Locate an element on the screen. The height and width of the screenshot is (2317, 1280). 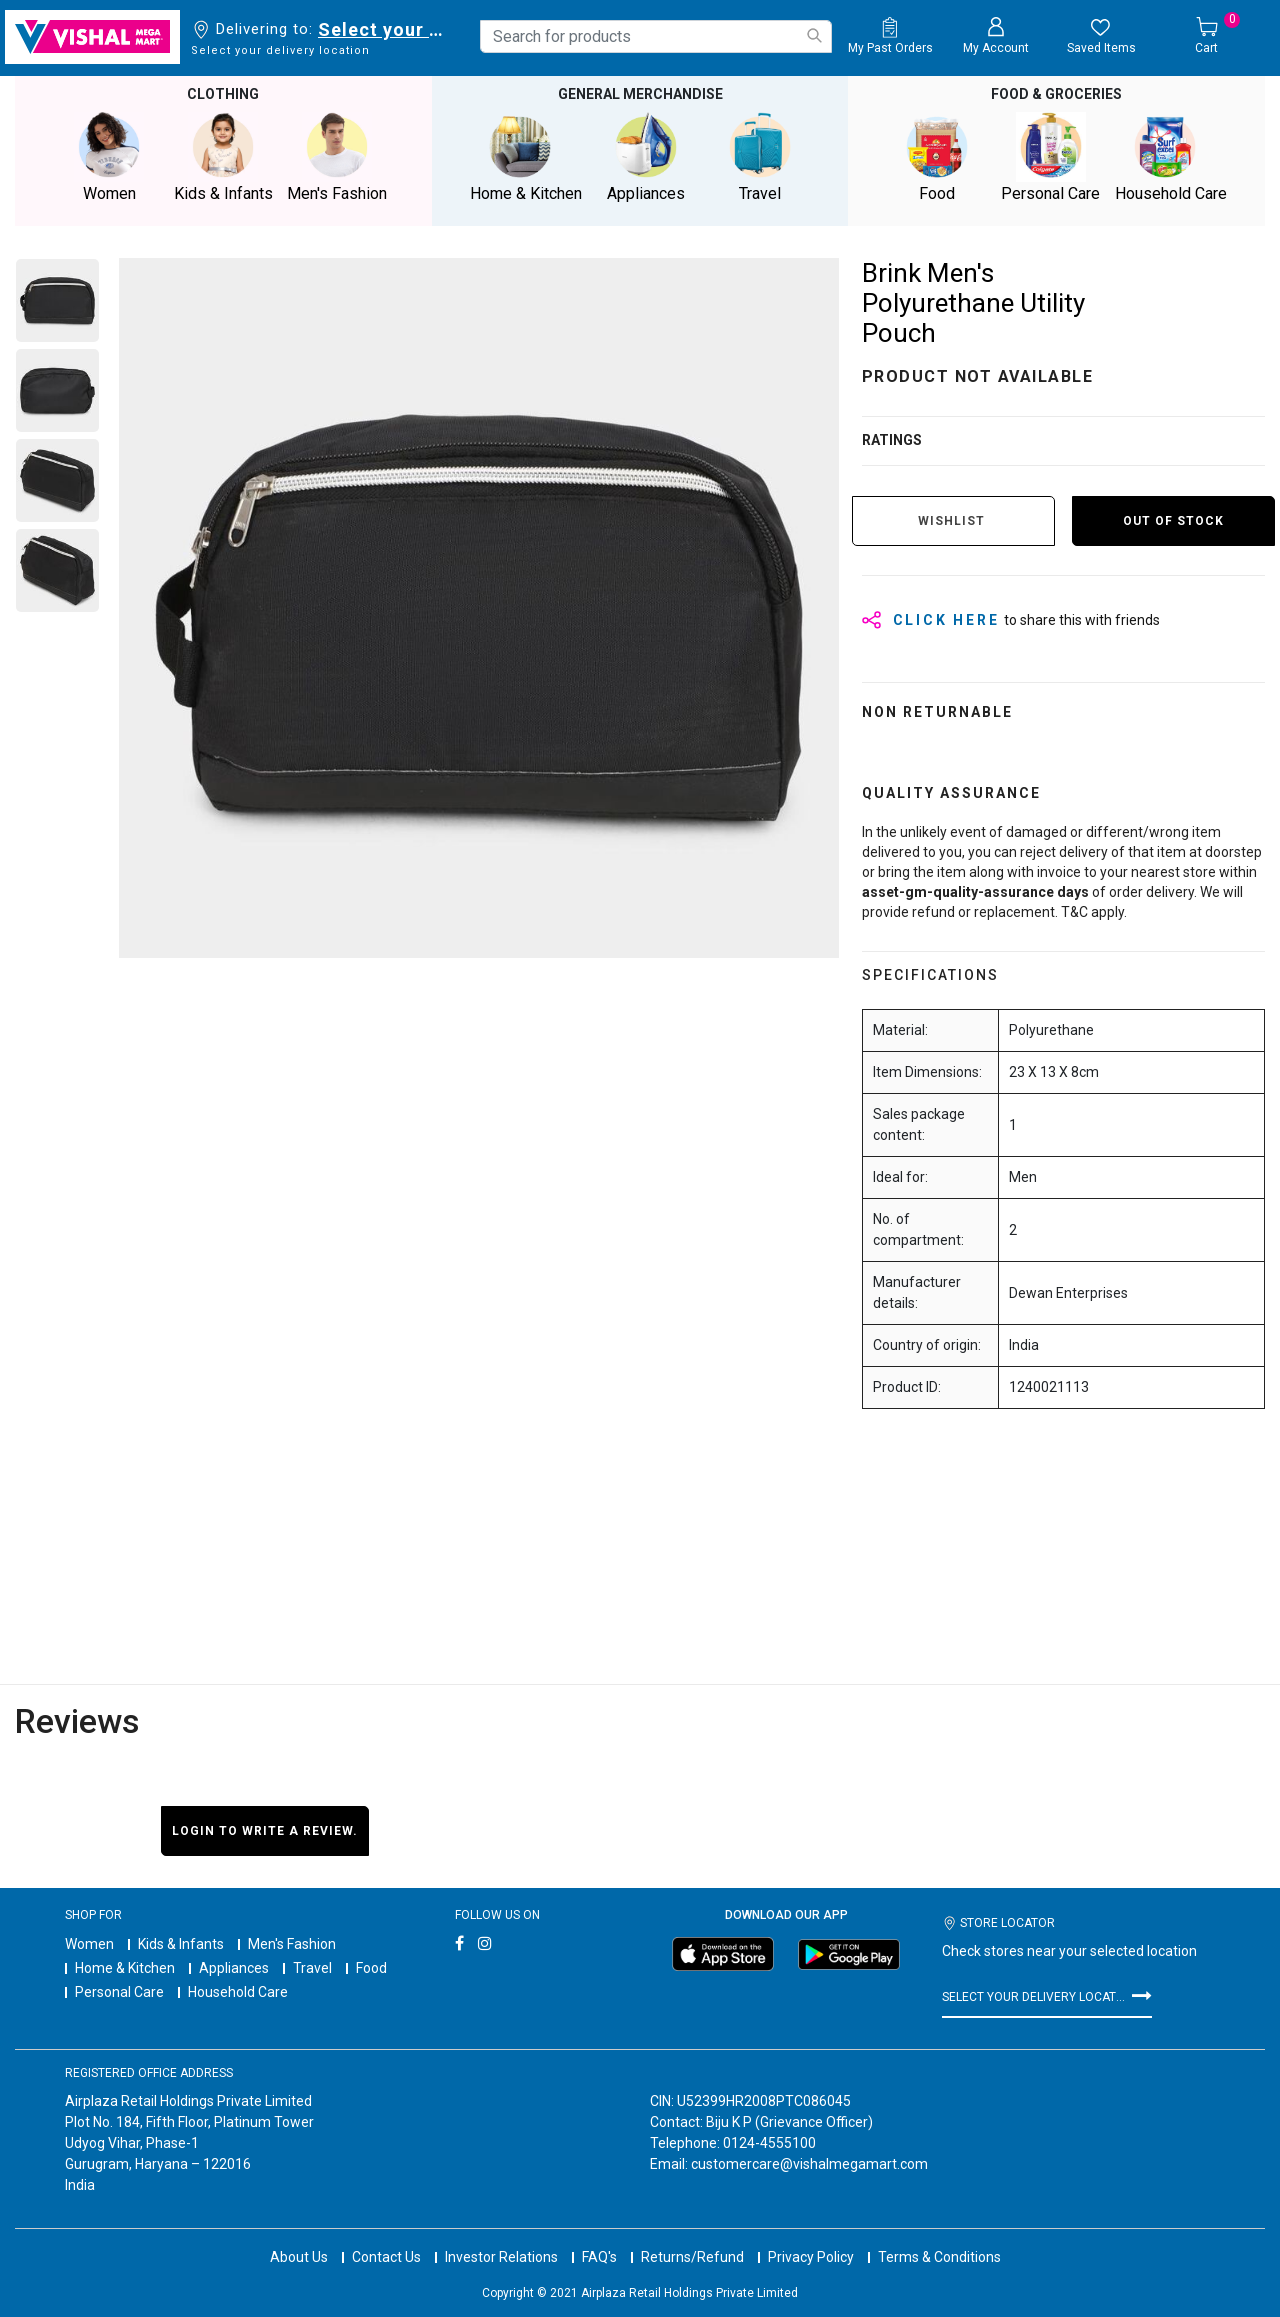
Contact Us is located at coordinates (386, 2237).